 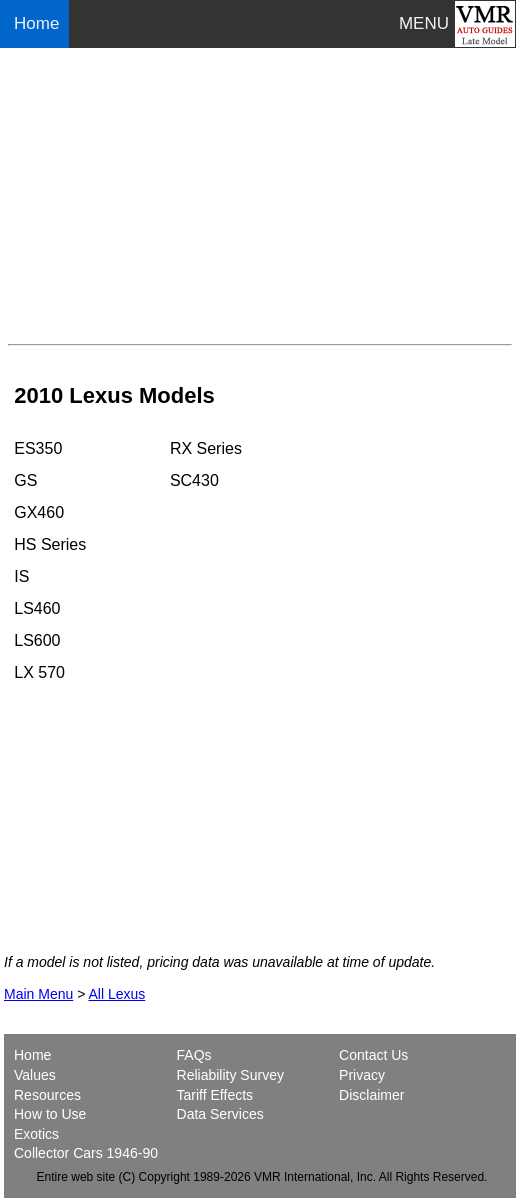 I want to click on HS Series, so click(x=50, y=544).